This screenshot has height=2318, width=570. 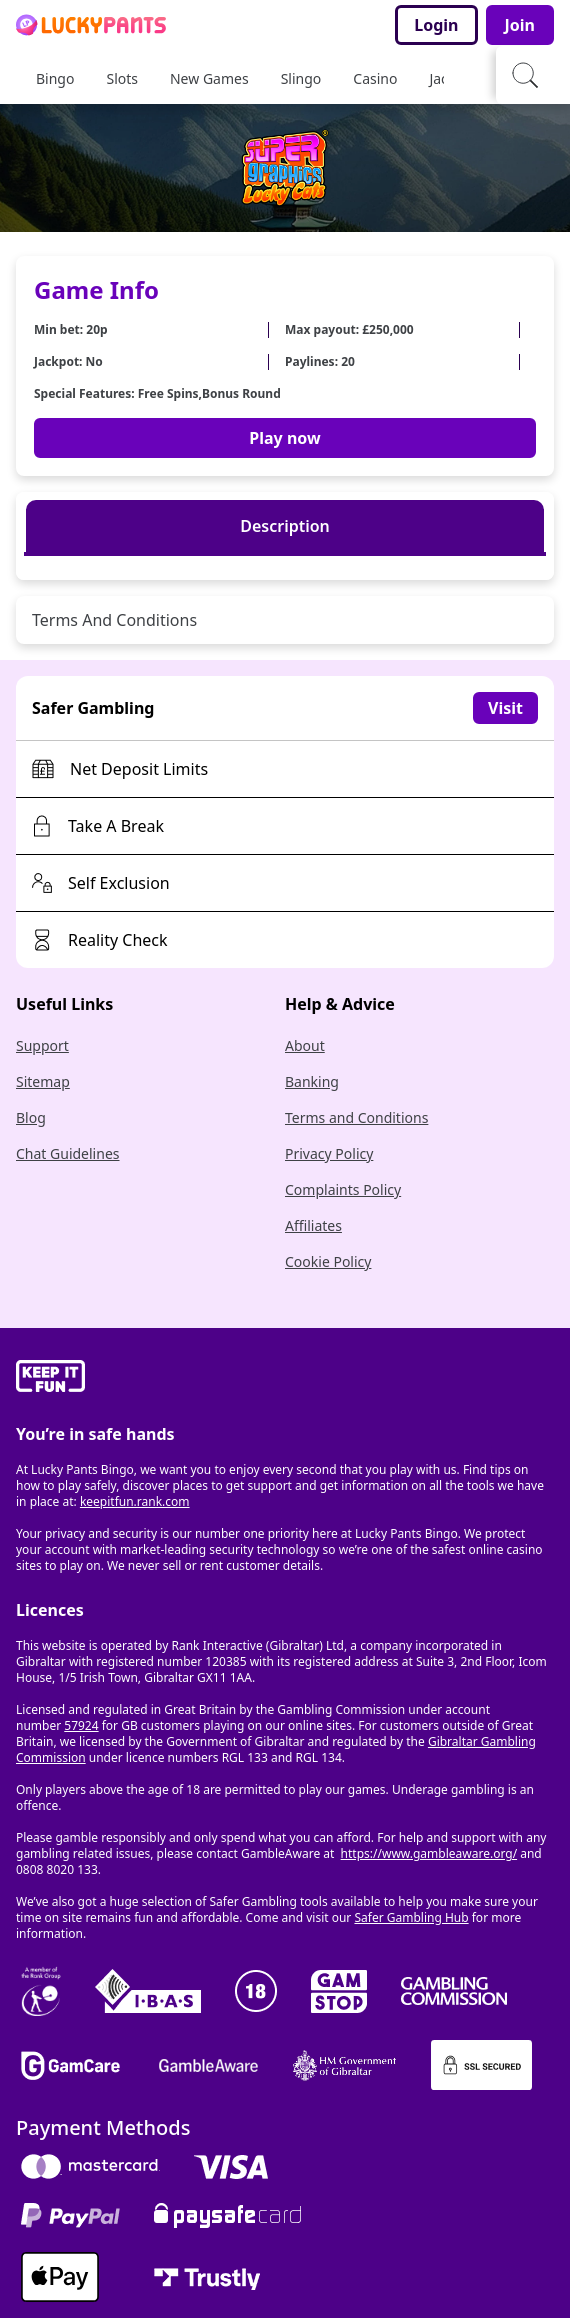 I want to click on Blog, so click(x=31, y=1117).